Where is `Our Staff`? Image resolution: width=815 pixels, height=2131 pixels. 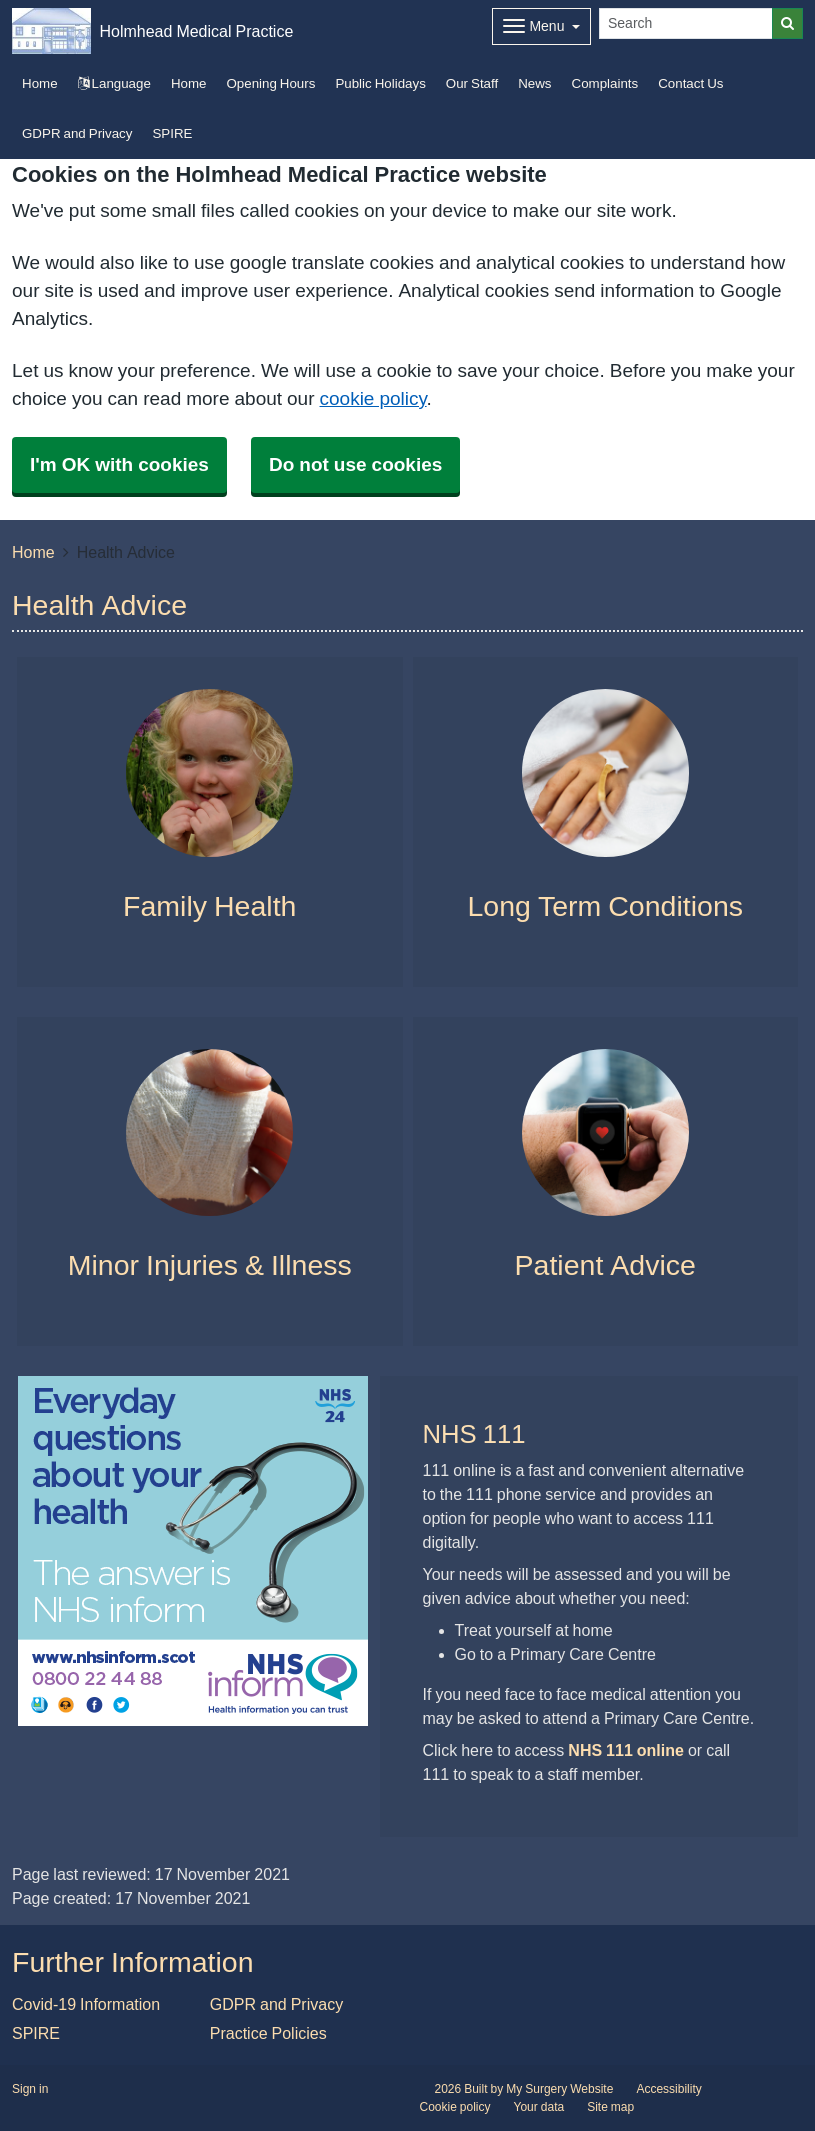
Our Staff is located at coordinates (472, 83).